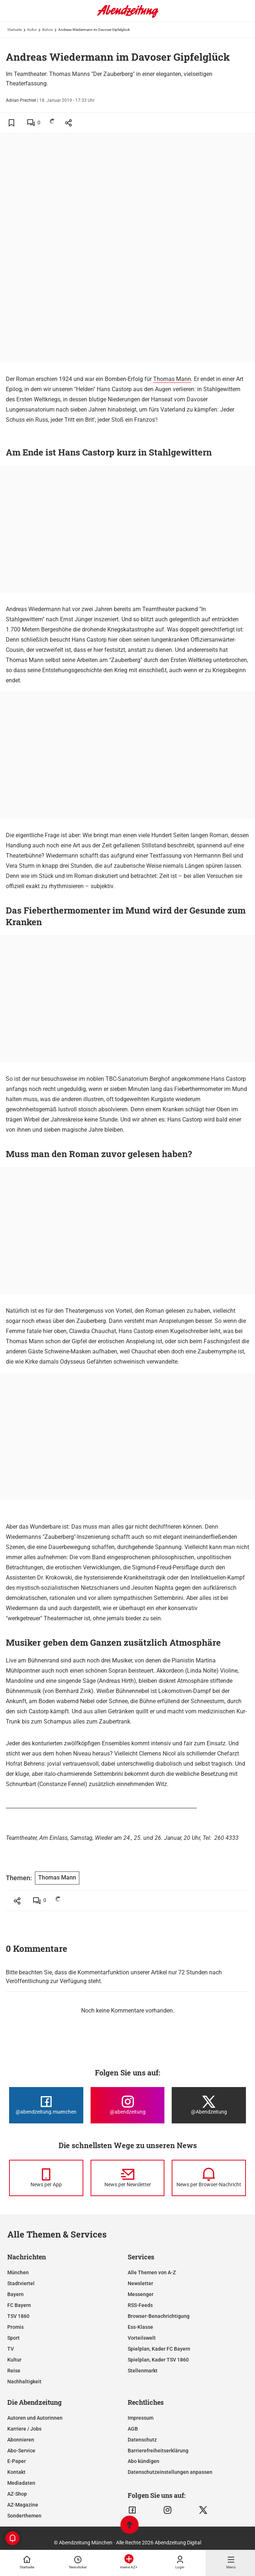 This screenshot has width=255, height=2576. I want to click on Vorteilswelt, so click(142, 2338).